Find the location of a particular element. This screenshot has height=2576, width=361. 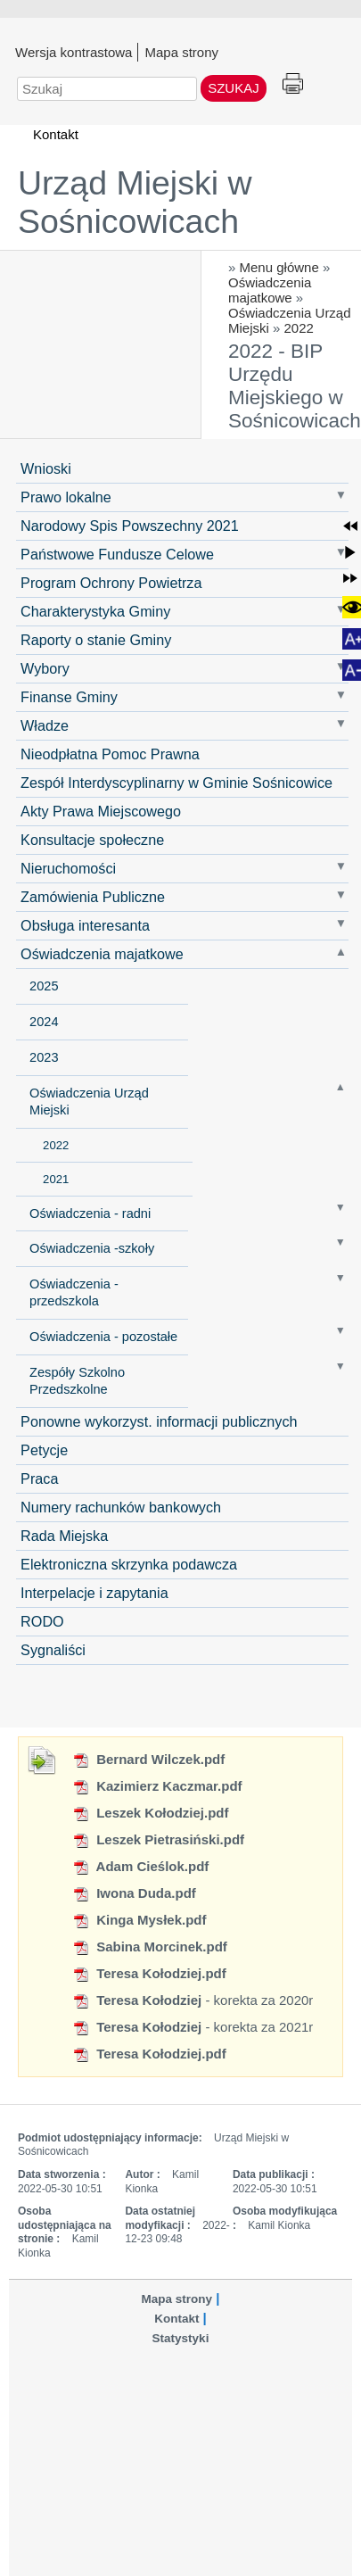

Nieodpłatna Pomoc Prawna is located at coordinates (110, 754).